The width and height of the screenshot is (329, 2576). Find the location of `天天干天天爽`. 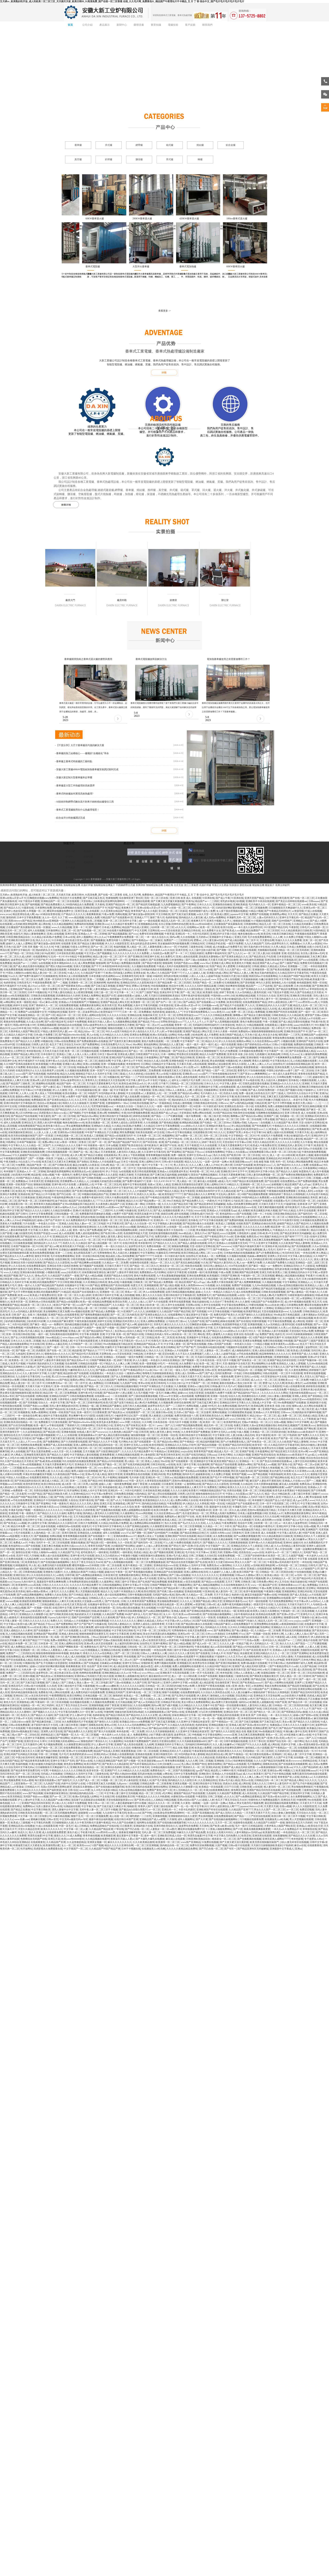

天天干天天爽 is located at coordinates (201, 1217).